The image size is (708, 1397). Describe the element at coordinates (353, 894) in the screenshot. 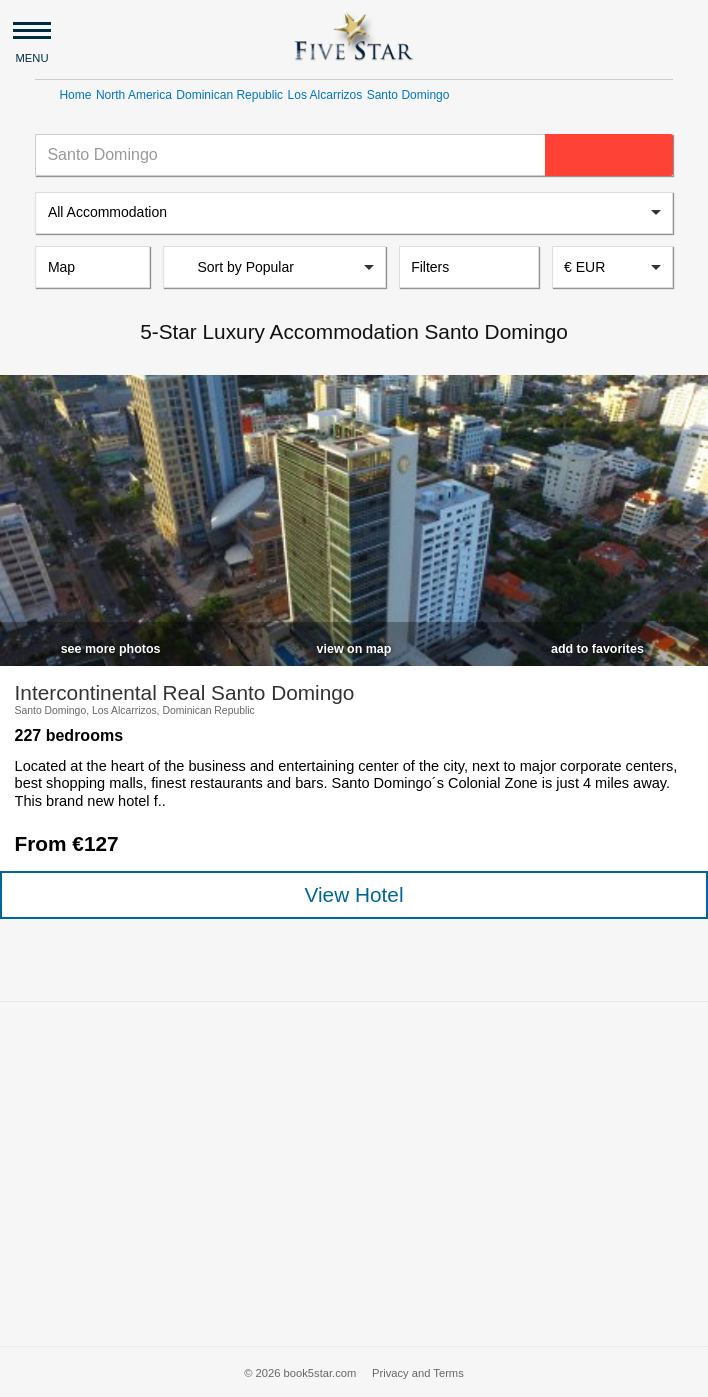

I see `View Hotel` at that location.